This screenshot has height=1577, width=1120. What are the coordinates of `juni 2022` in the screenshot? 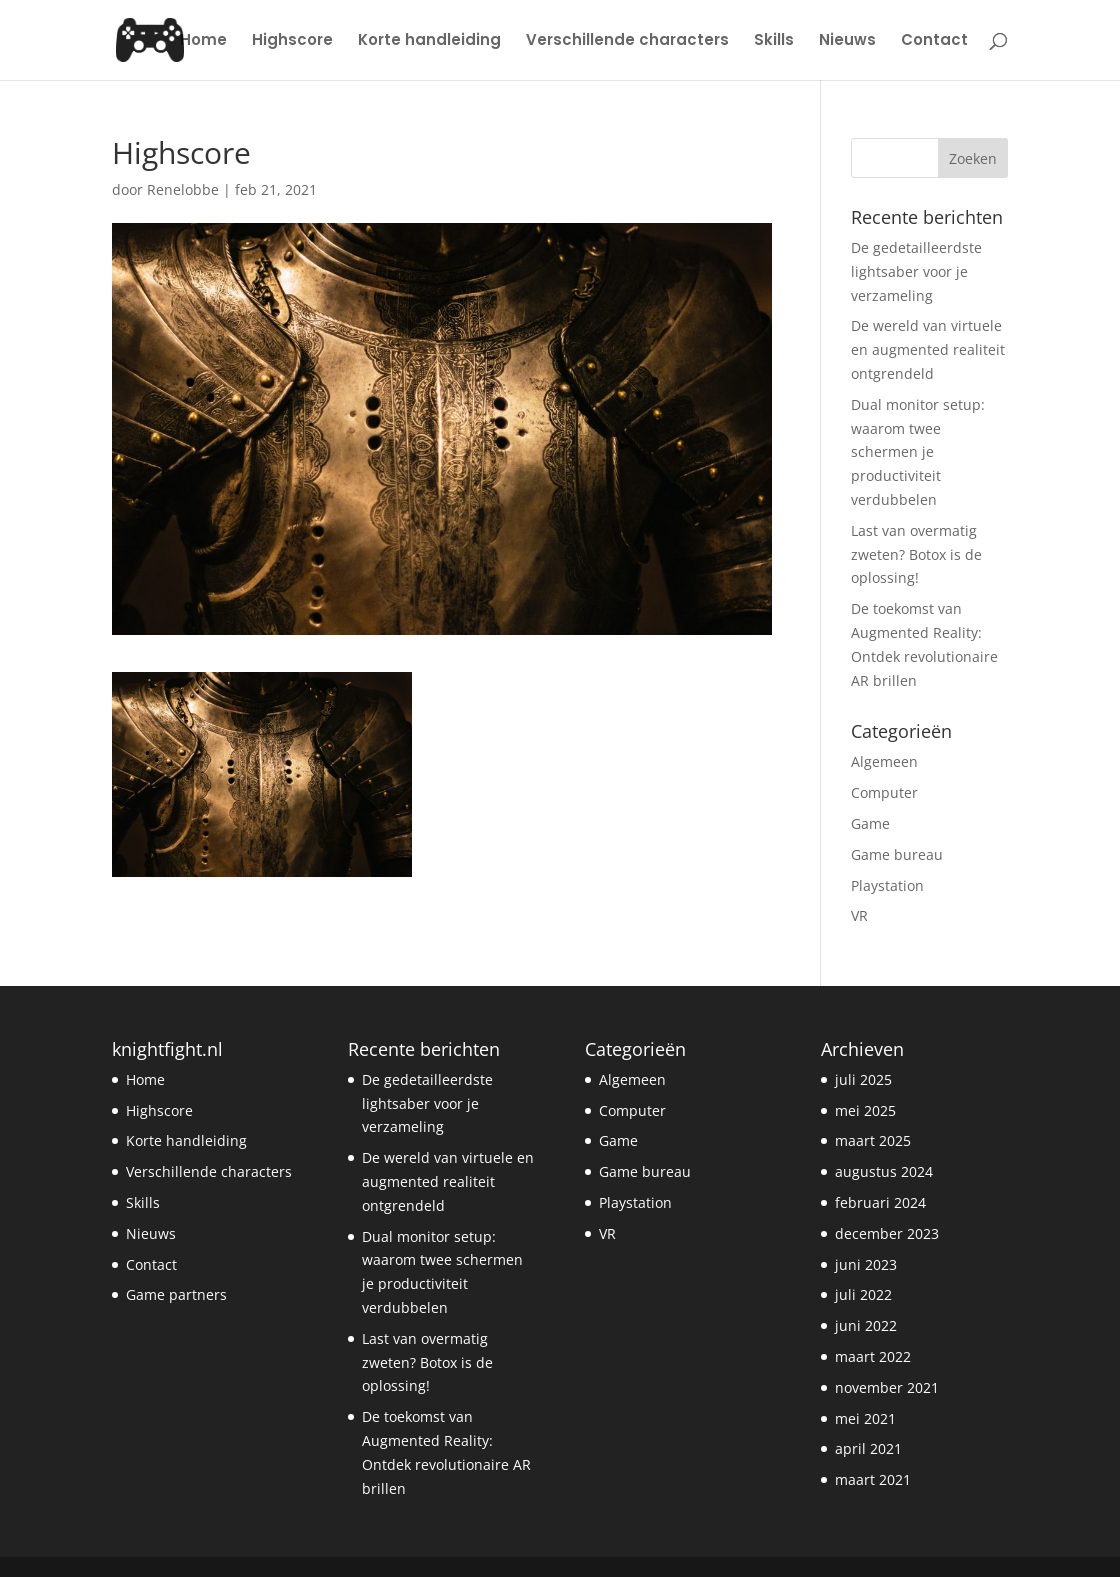 It's located at (866, 1325).